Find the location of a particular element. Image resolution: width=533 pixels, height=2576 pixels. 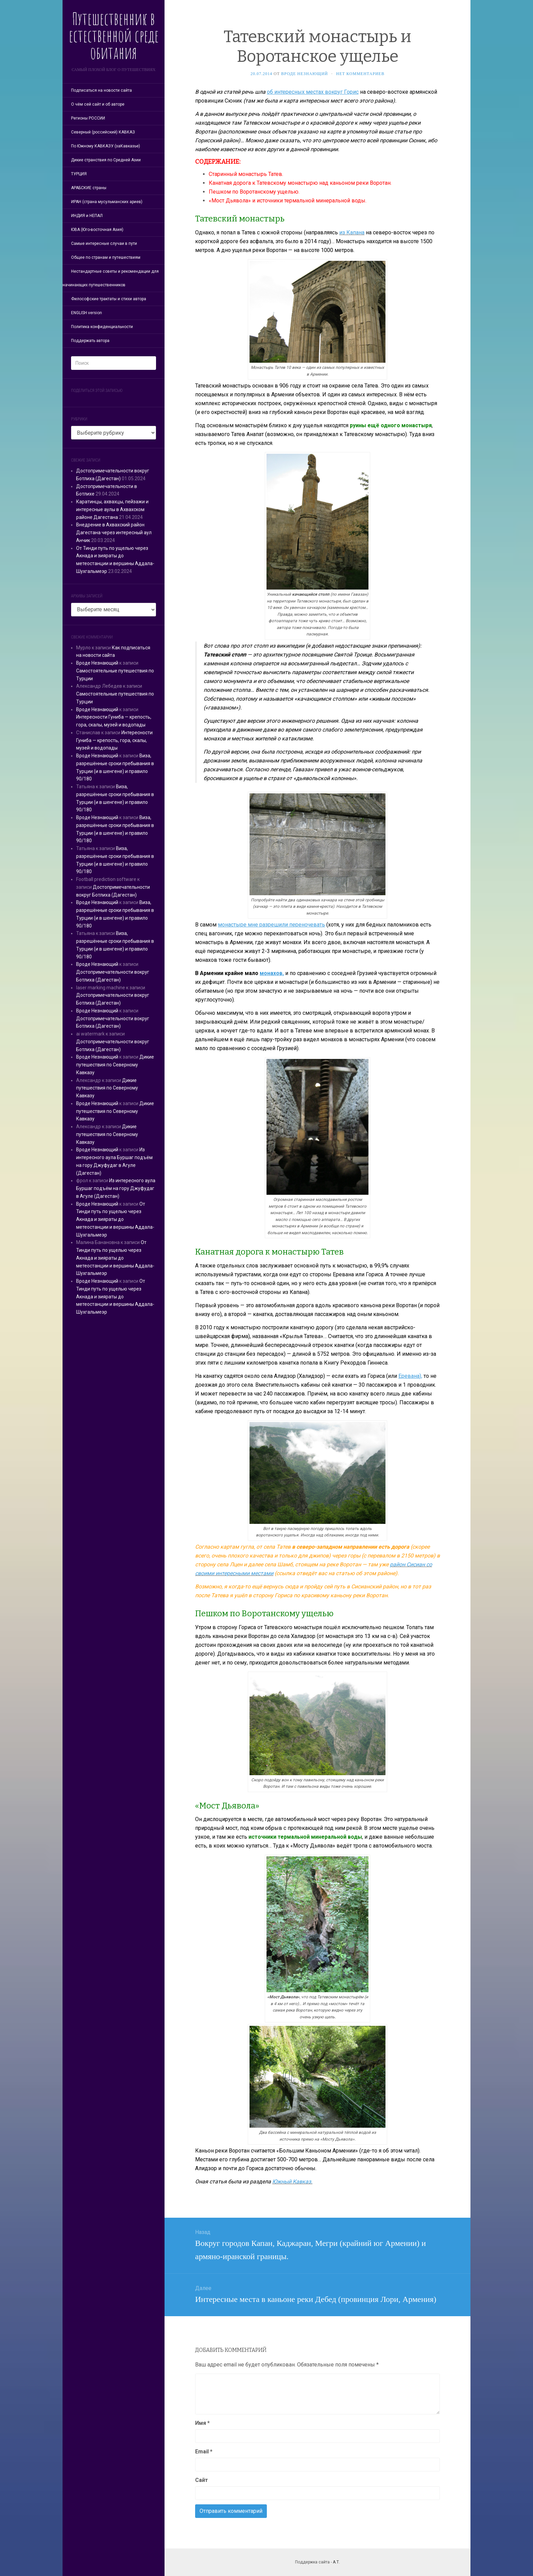

Дикие странствия по Средней Азии is located at coordinates (106, 160).